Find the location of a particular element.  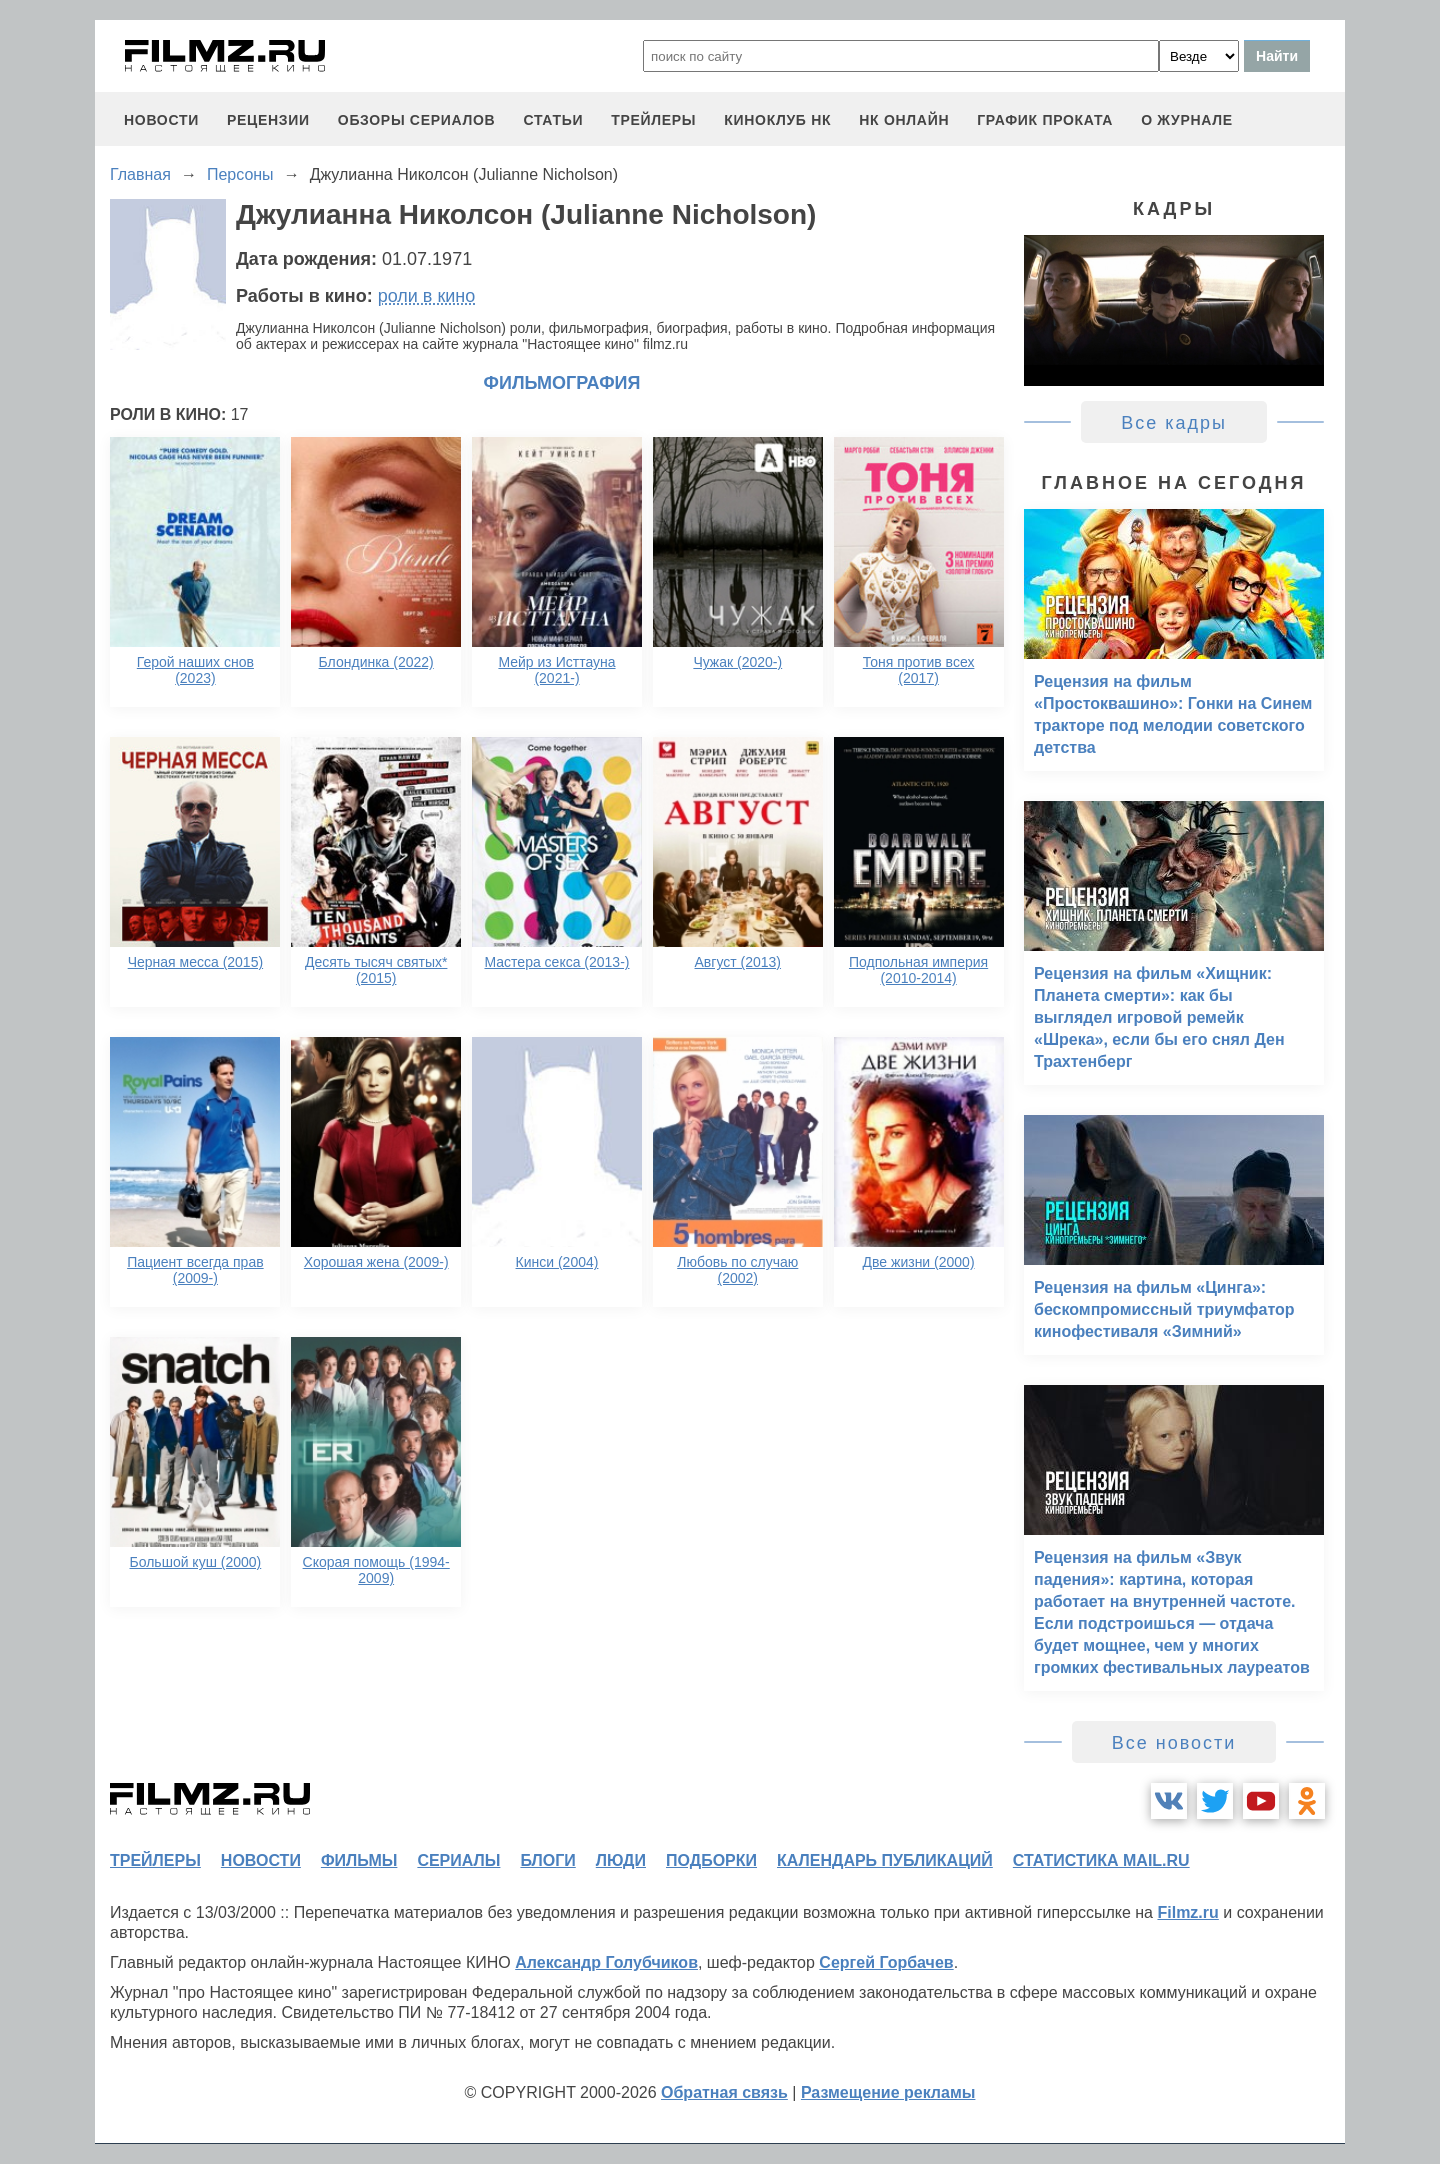

Александр Голубчиков is located at coordinates (606, 1962).